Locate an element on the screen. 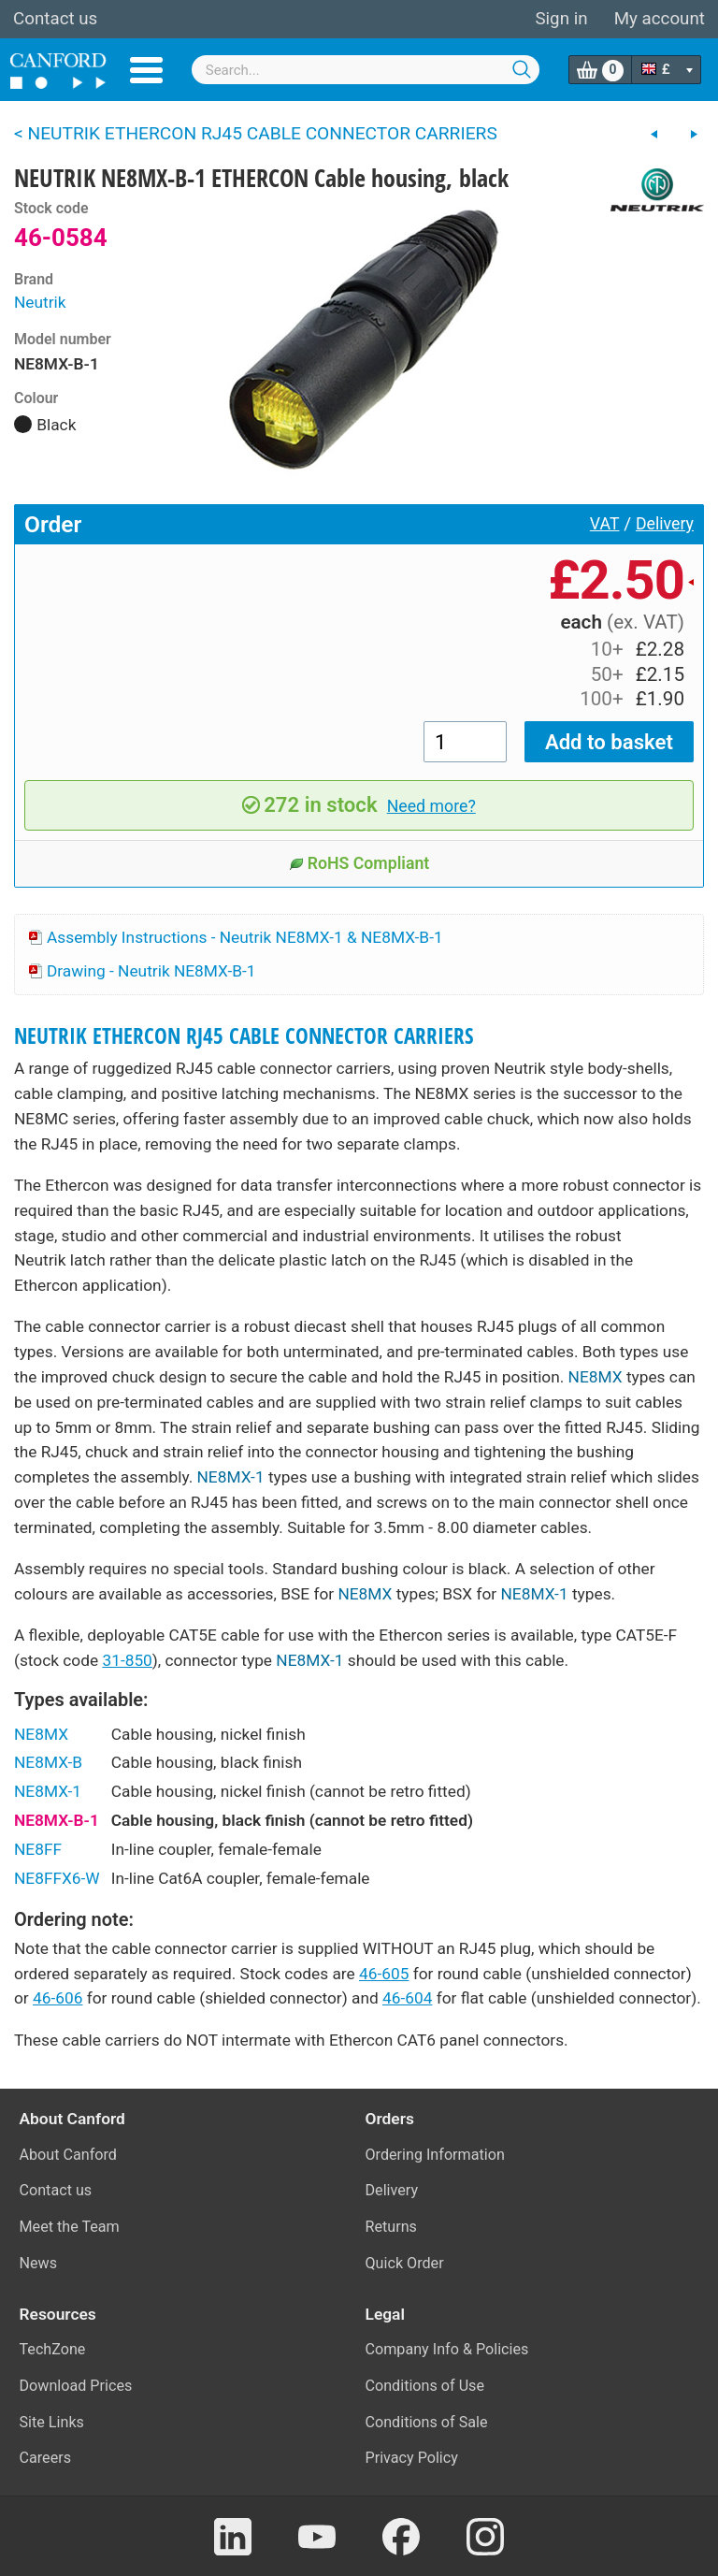 Image resolution: width=718 pixels, height=2576 pixels. Site Links is located at coordinates (52, 2422).